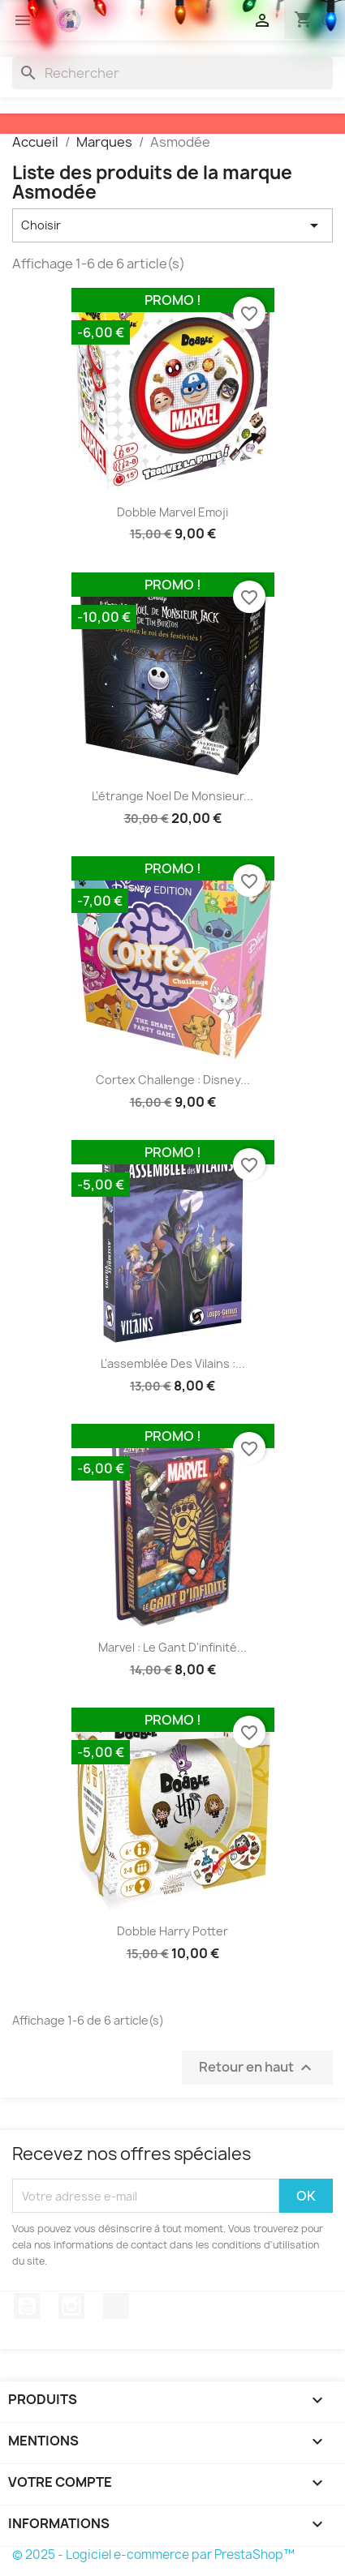 The image size is (345, 2576). Describe the element at coordinates (71, 2306) in the screenshot. I see `Instagram` at that location.